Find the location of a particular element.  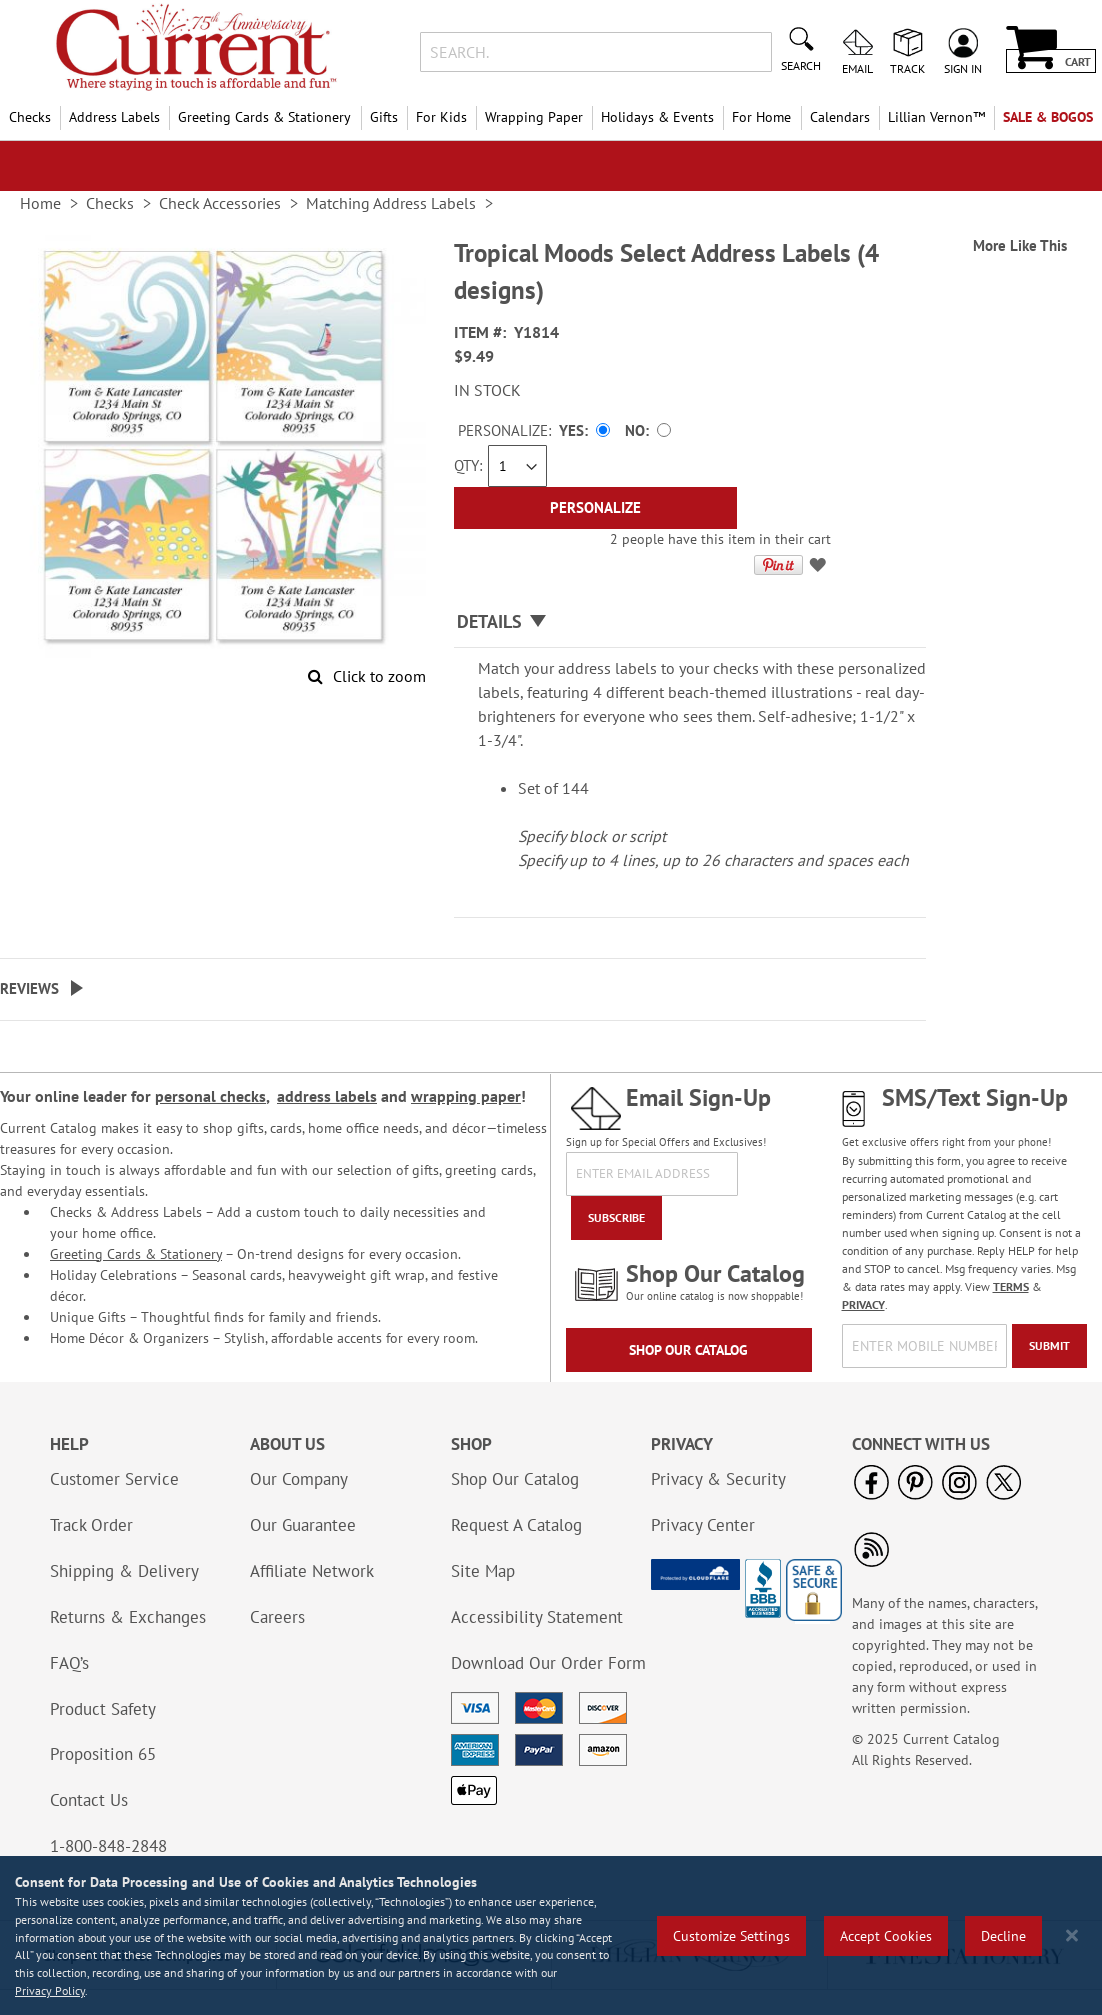

Proposition 65 is located at coordinates (103, 1754).